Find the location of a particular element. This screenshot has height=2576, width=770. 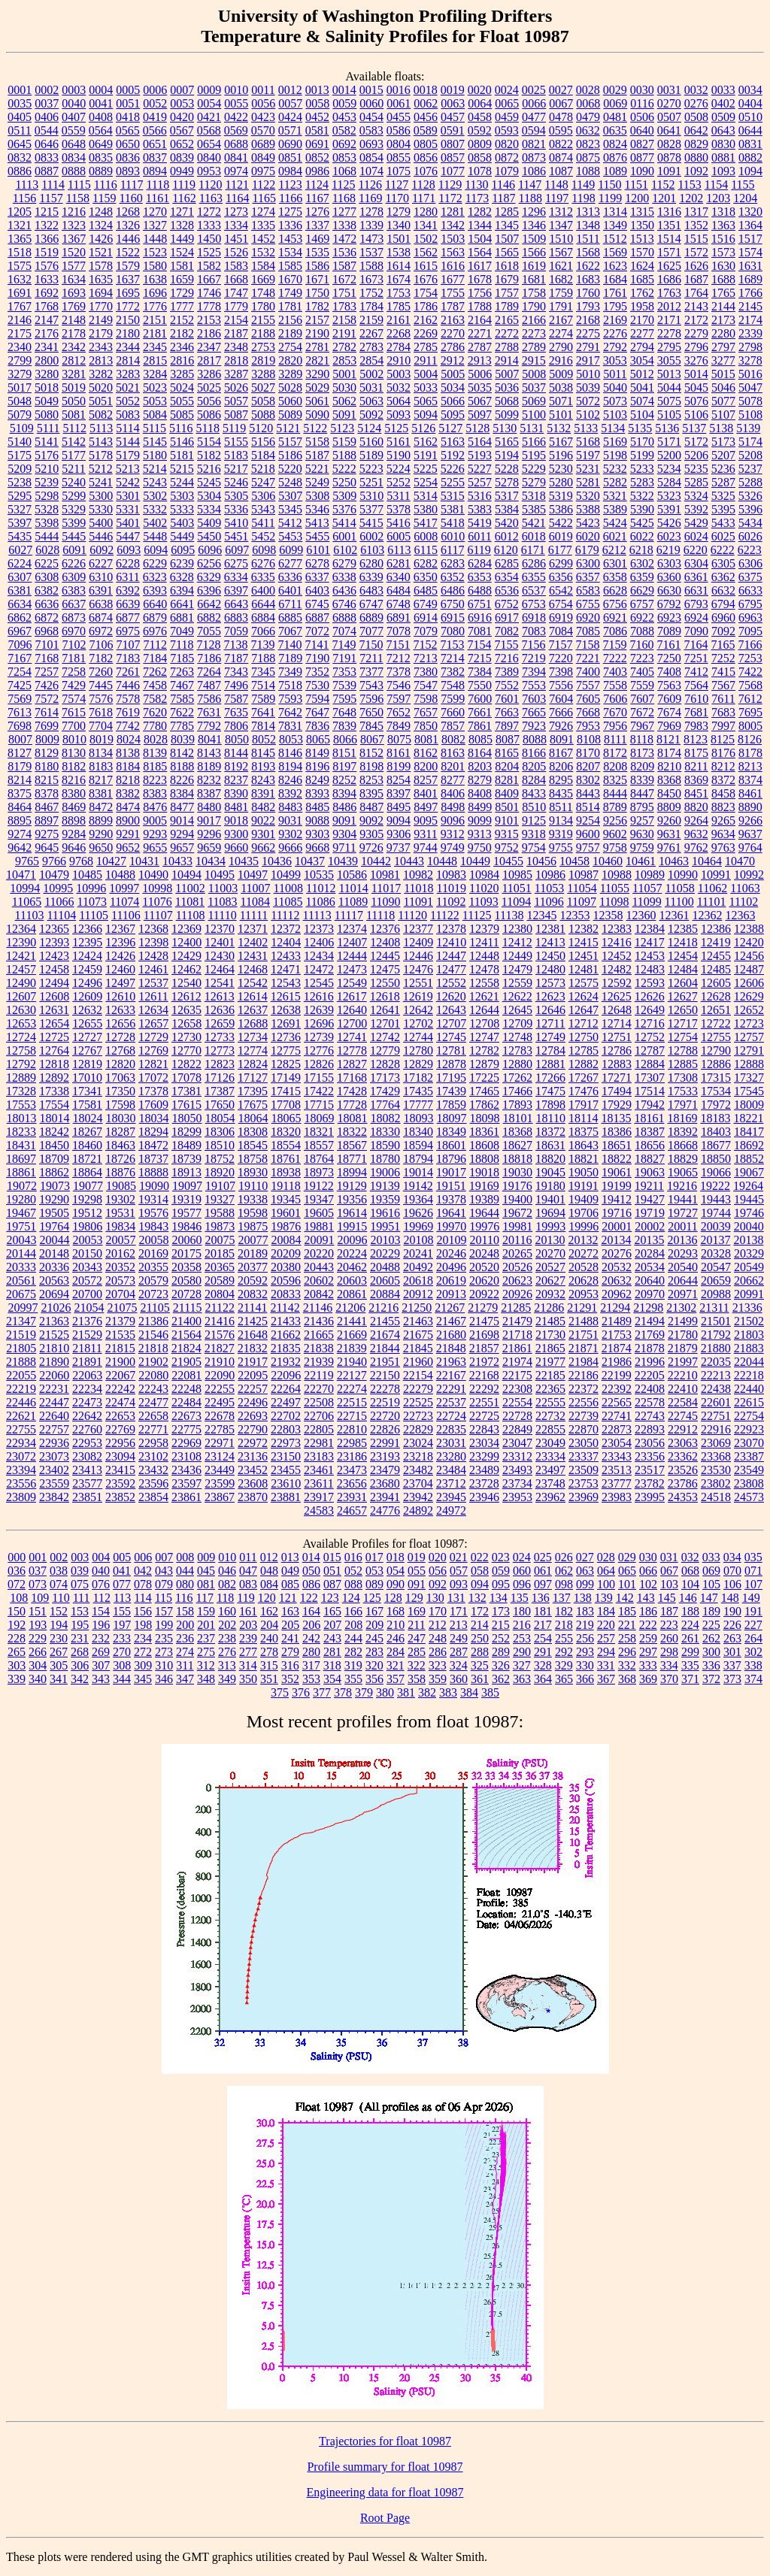

8461 is located at coordinates (750, 793).